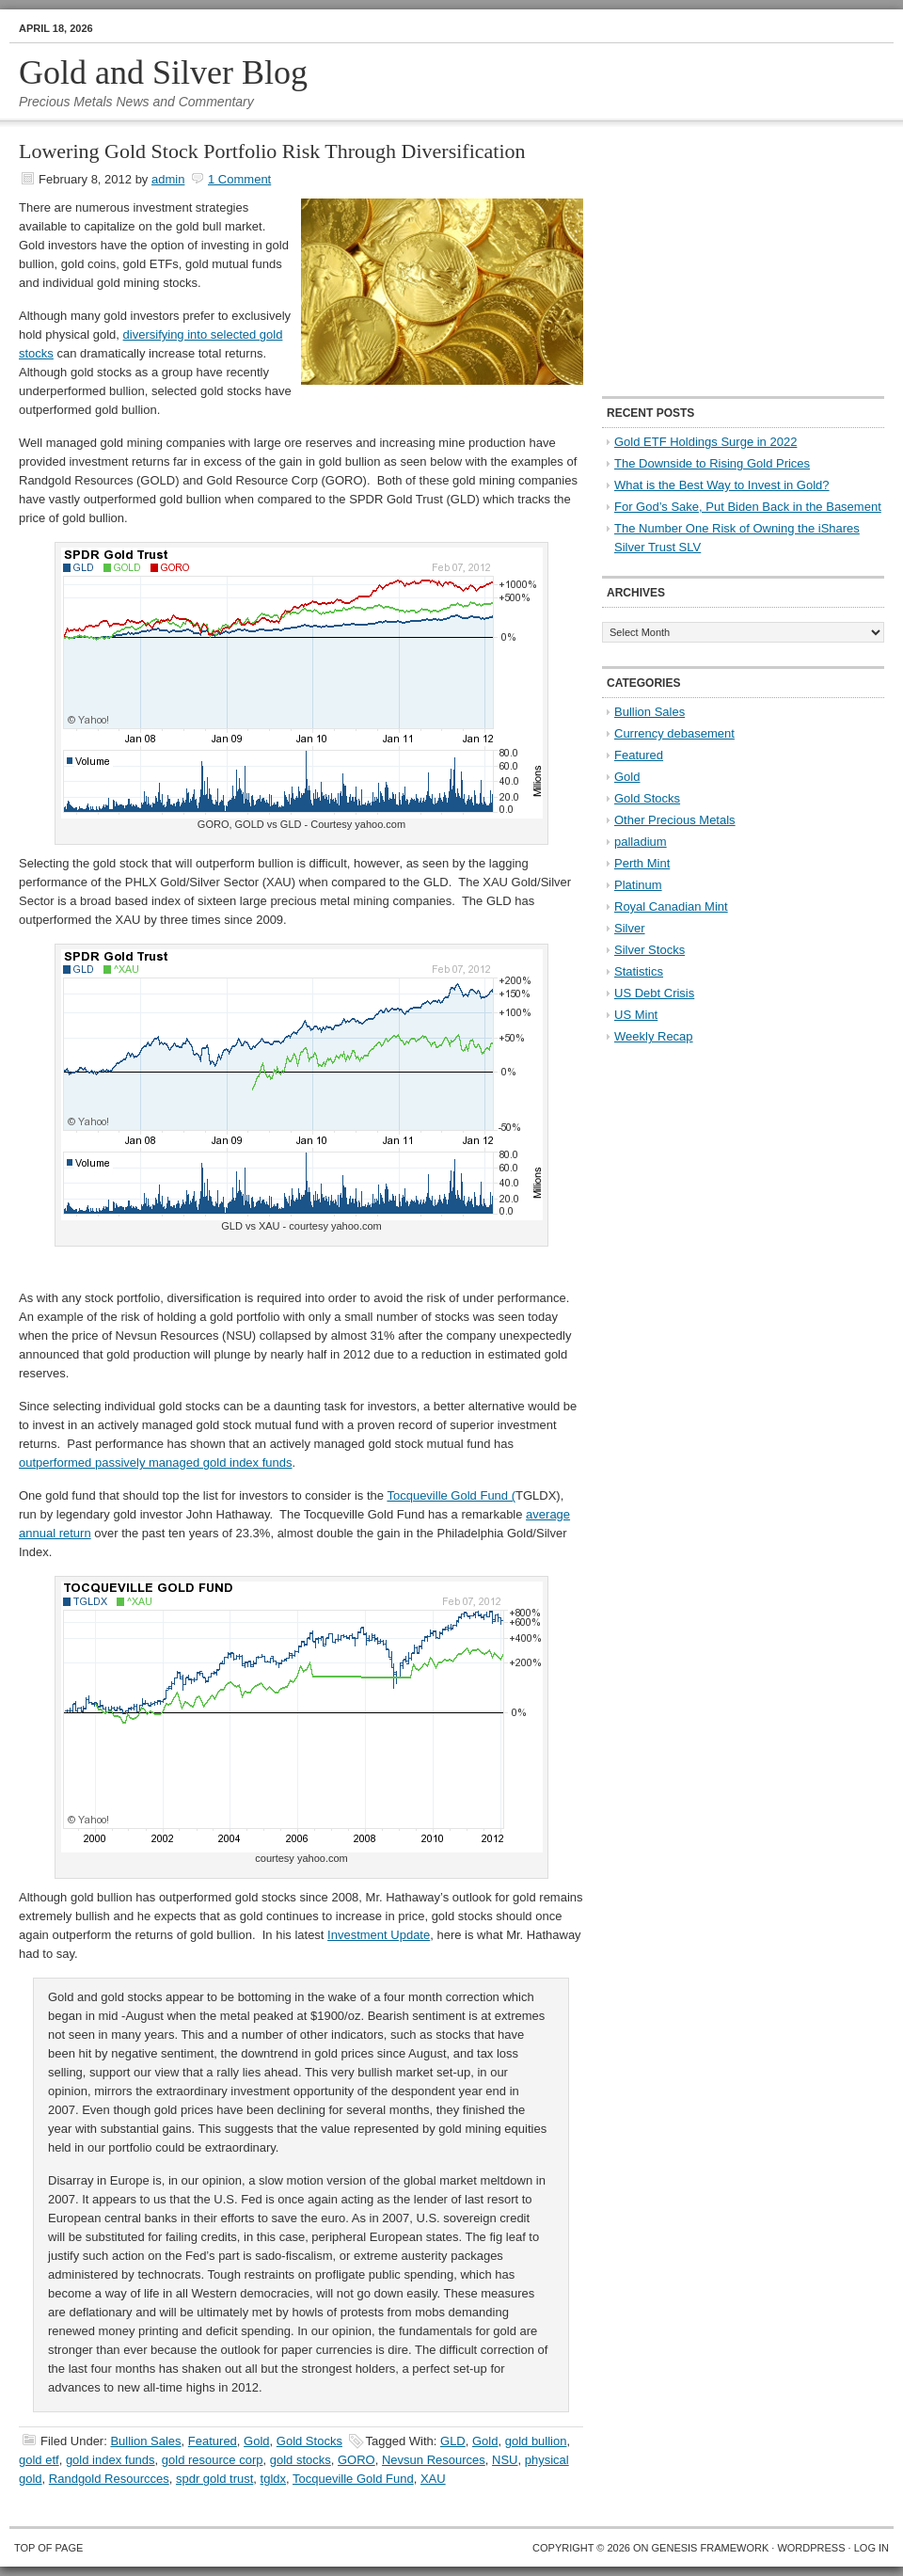  What do you see at coordinates (629, 928) in the screenshot?
I see `Silver` at bounding box center [629, 928].